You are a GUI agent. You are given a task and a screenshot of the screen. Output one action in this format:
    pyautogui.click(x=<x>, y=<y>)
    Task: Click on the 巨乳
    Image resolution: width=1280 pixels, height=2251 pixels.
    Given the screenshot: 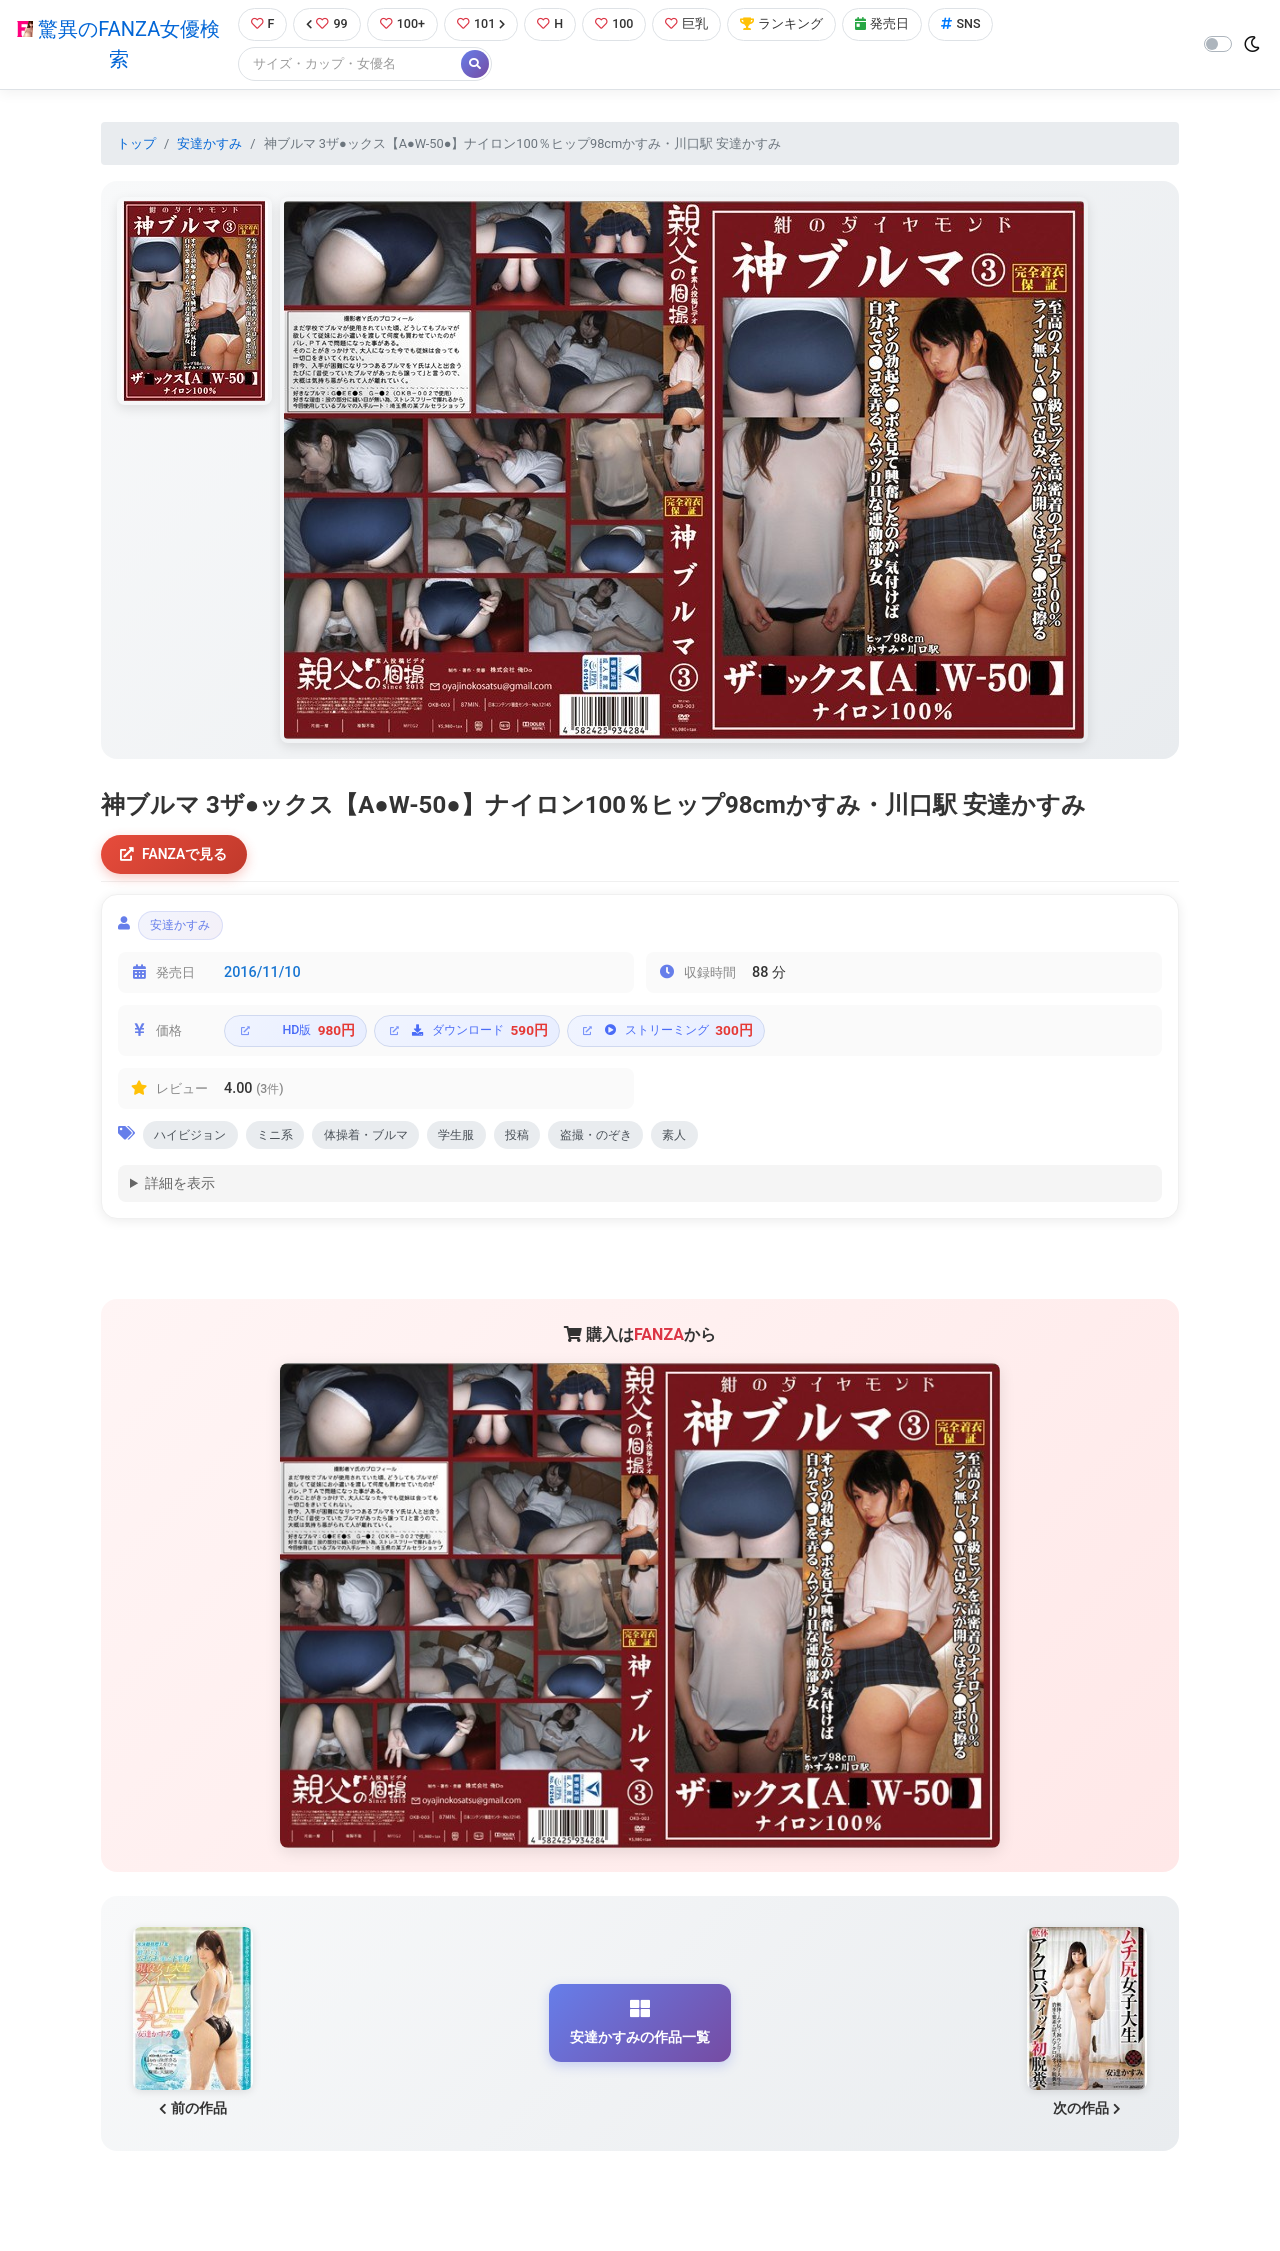 What is the action you would take?
    pyautogui.click(x=688, y=24)
    